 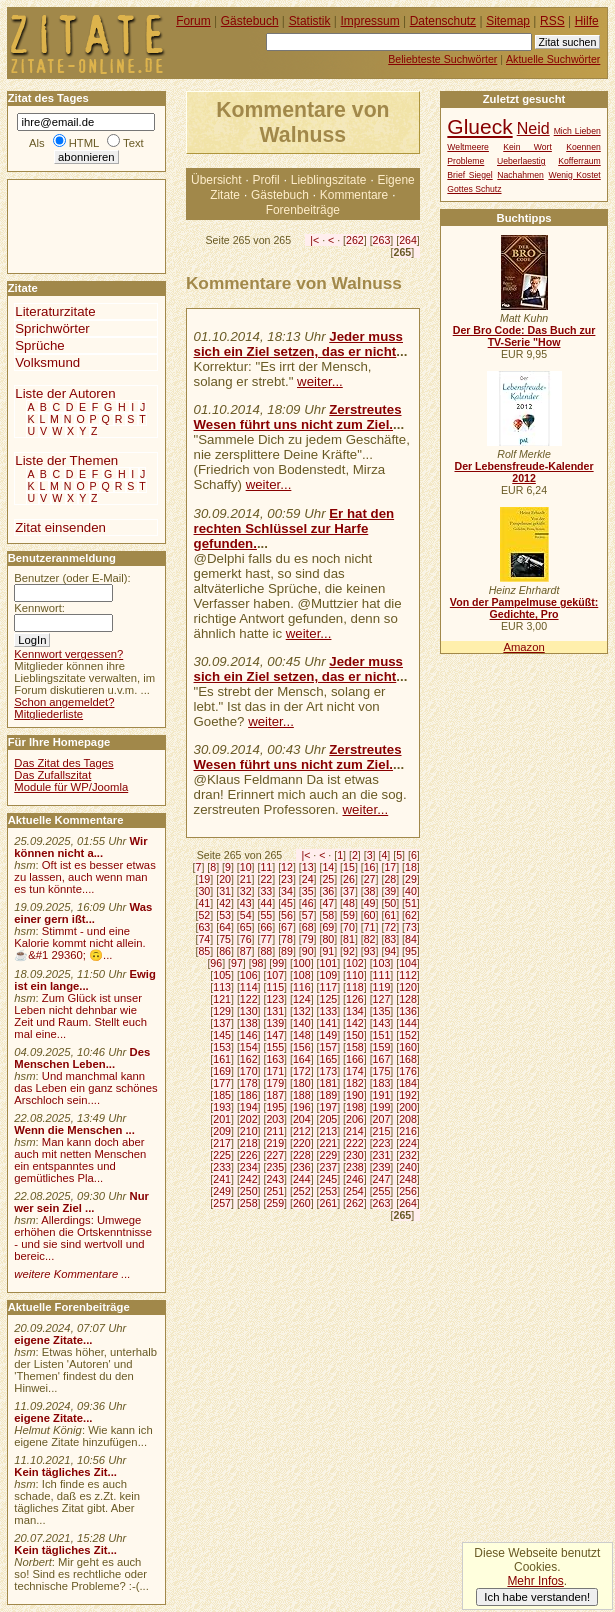 What do you see at coordinates (275, 987) in the screenshot?
I see `115` at bounding box center [275, 987].